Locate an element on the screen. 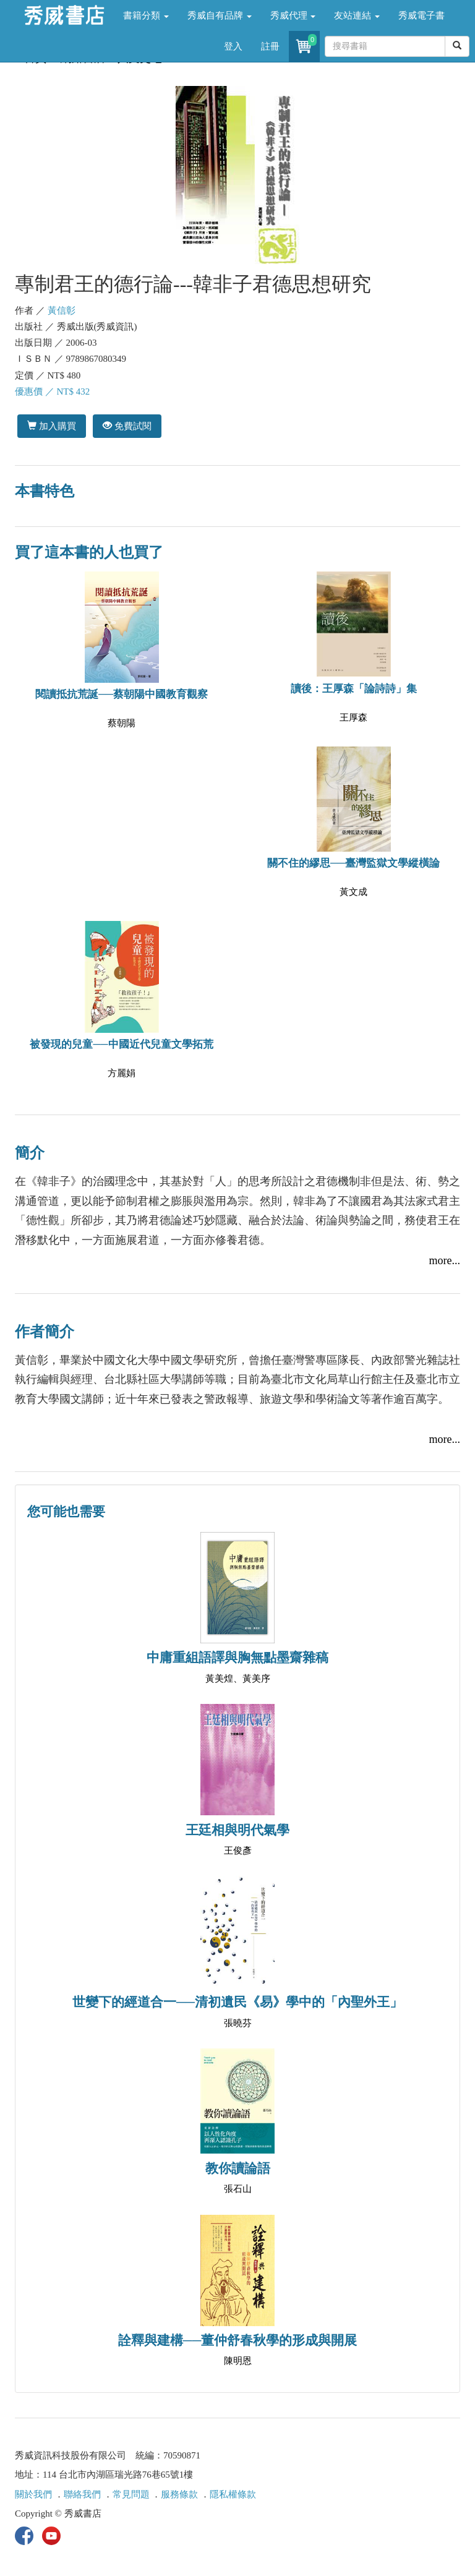 This screenshot has width=475, height=2576. 關於我們 is located at coordinates (33, 2494).